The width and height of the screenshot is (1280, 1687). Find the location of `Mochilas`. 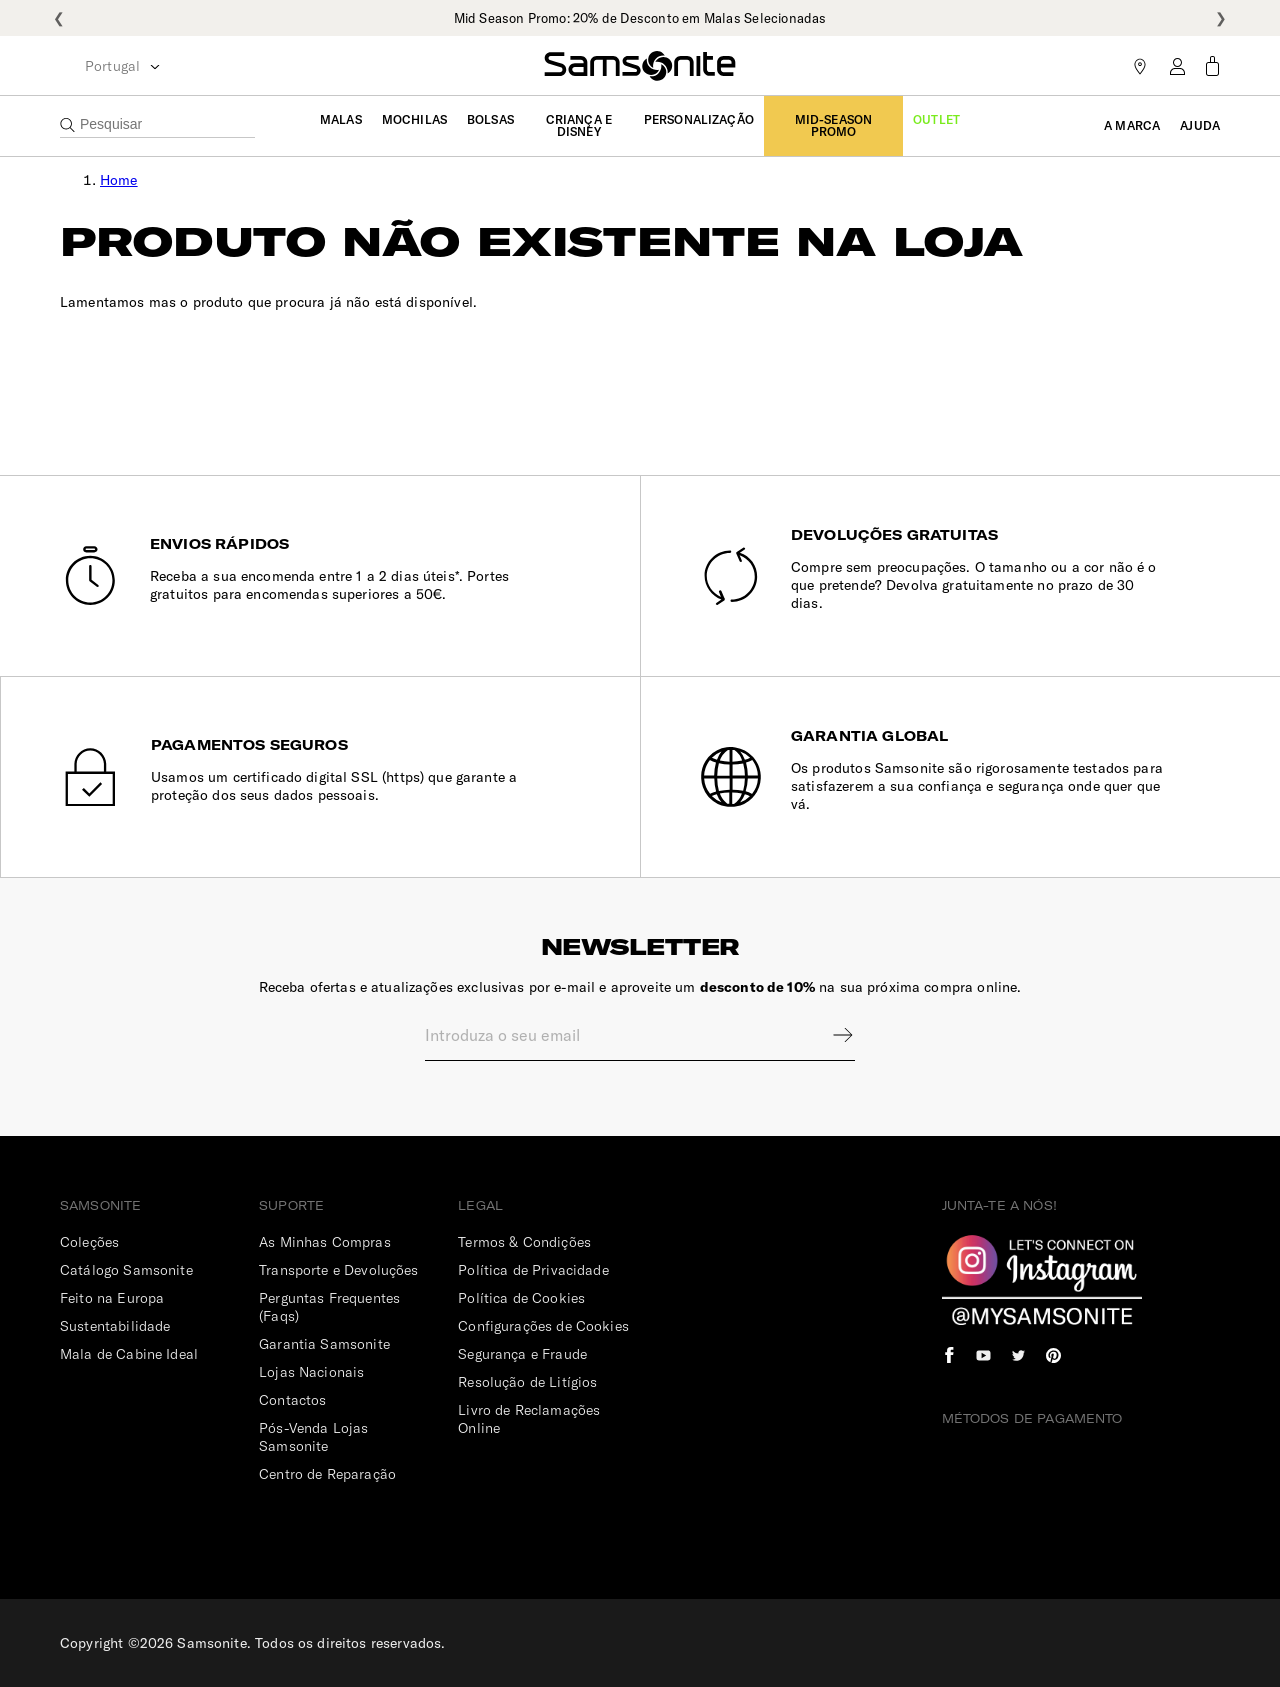

Mochilas is located at coordinates (414, 119).